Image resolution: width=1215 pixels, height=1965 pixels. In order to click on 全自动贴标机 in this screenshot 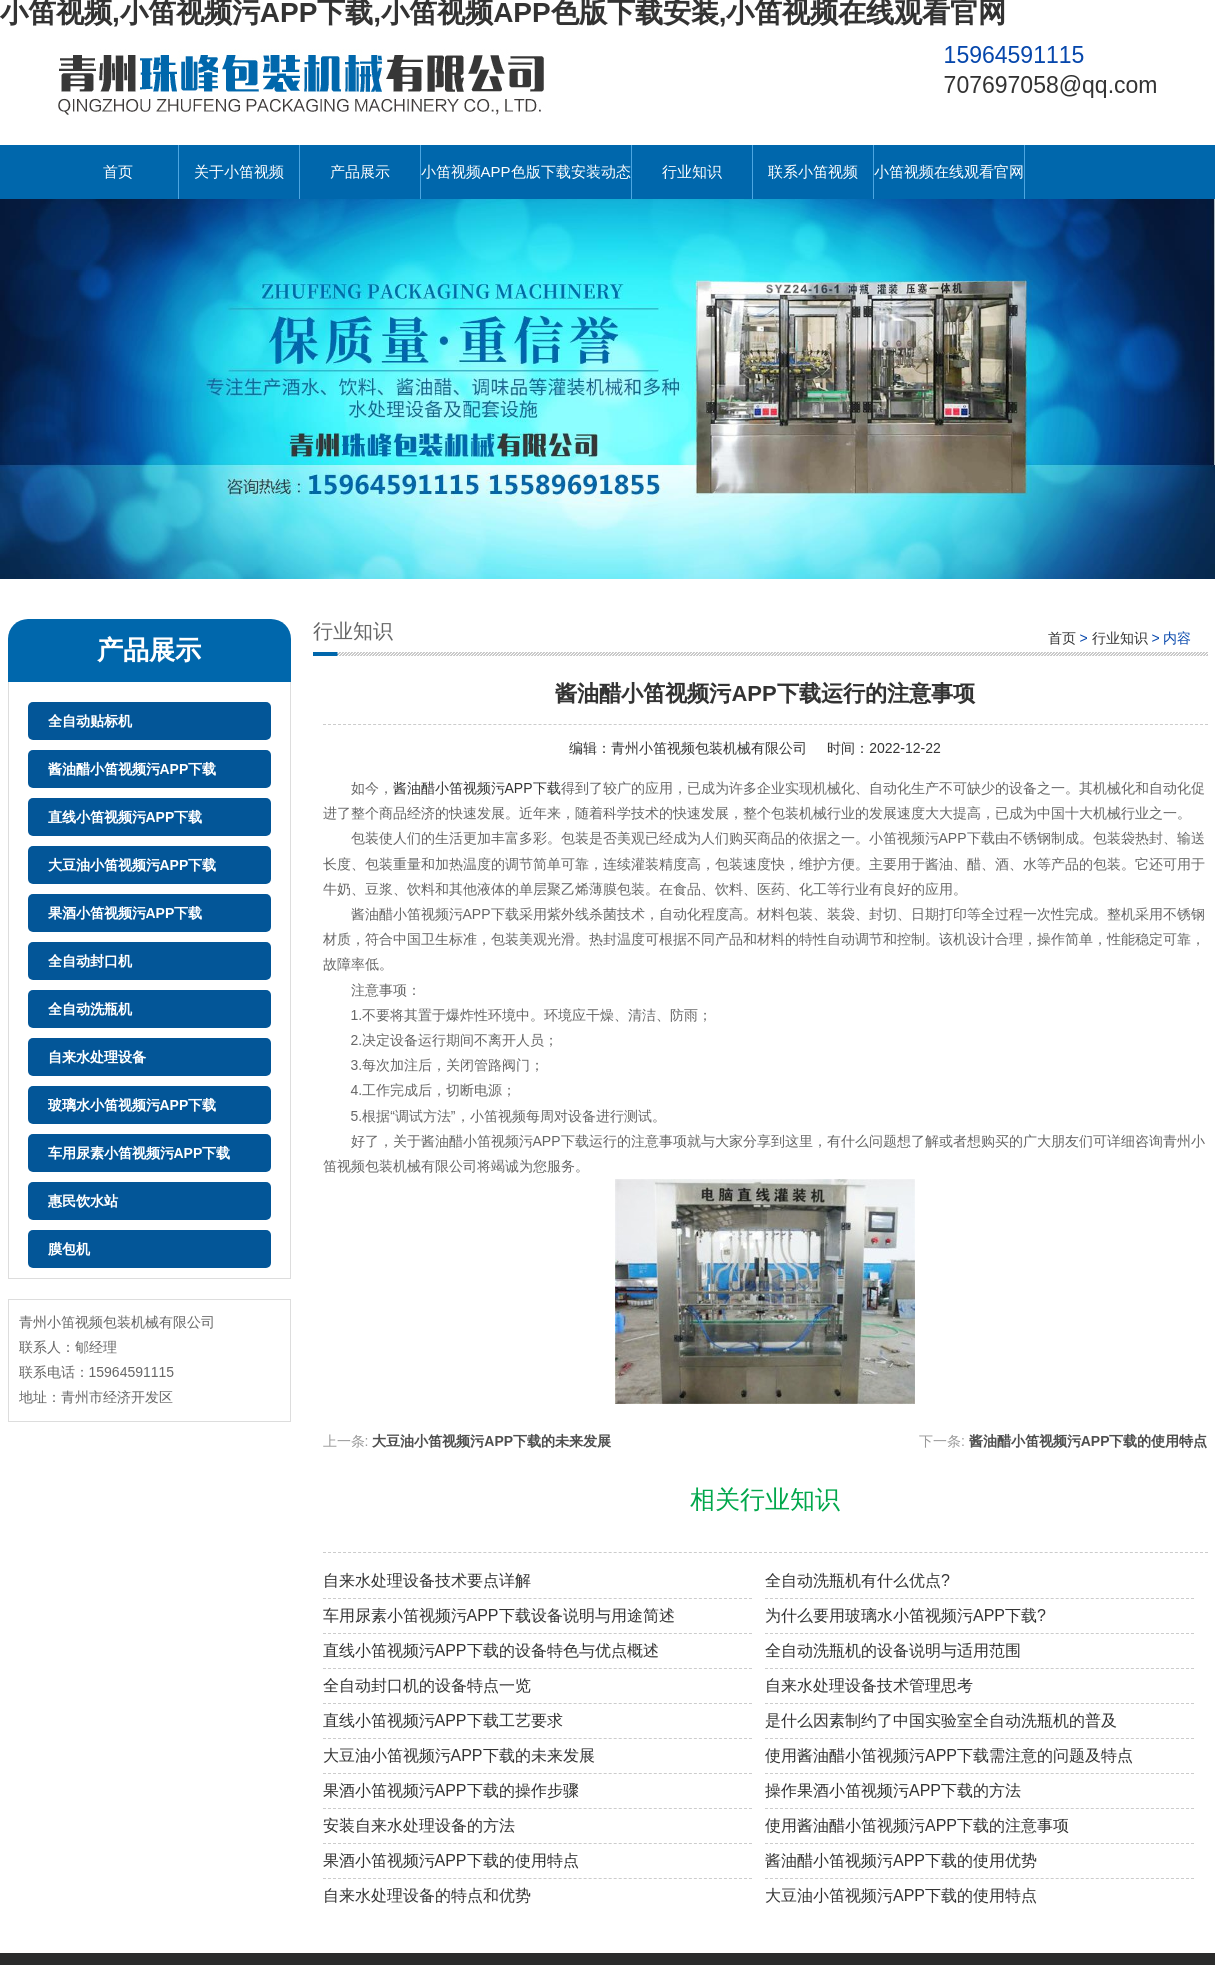, I will do `click(90, 721)`.